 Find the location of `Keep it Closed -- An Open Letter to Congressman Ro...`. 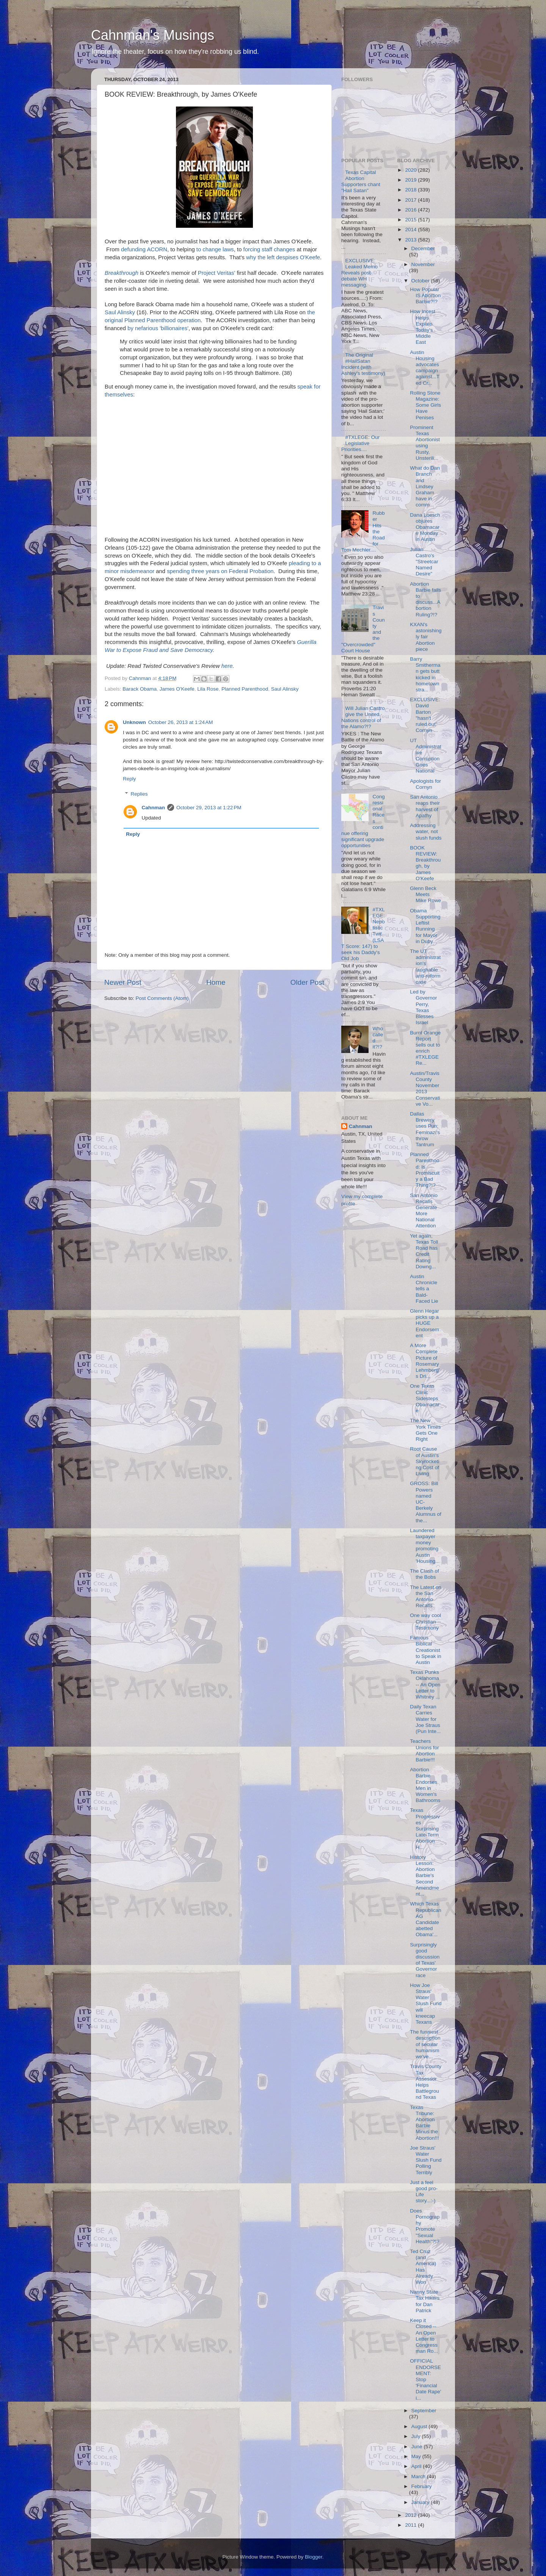

Keep it Closed -- An Open Letter to Congressman Ro... is located at coordinates (424, 2335).